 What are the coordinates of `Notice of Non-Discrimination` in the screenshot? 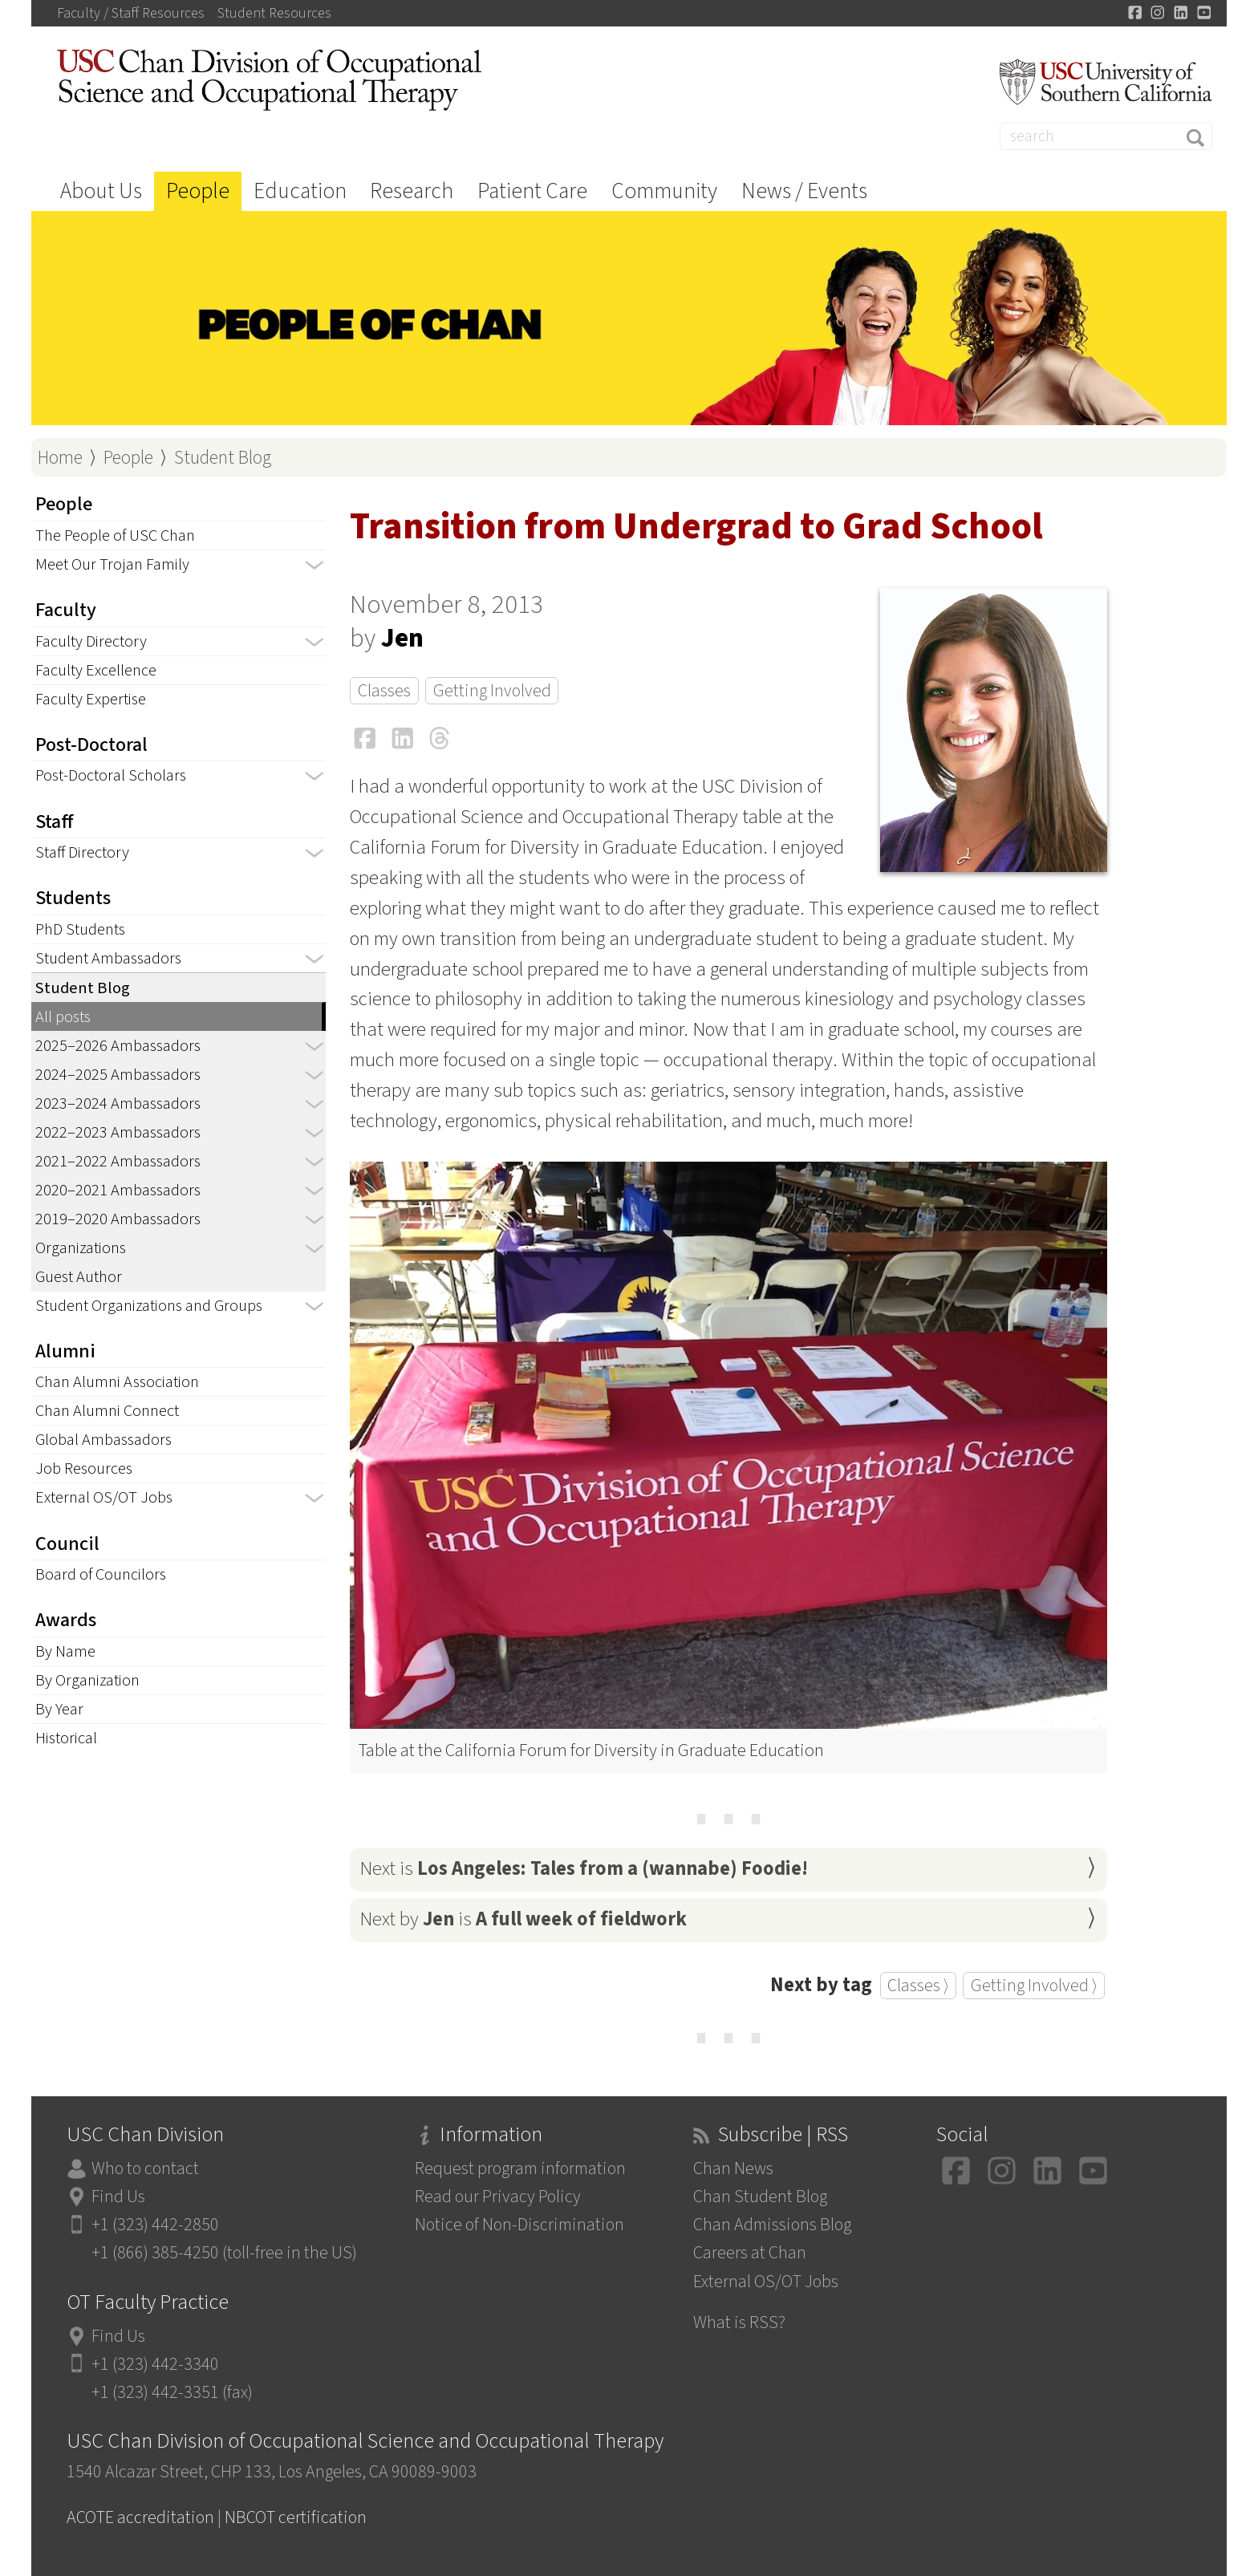 It's located at (519, 2225).